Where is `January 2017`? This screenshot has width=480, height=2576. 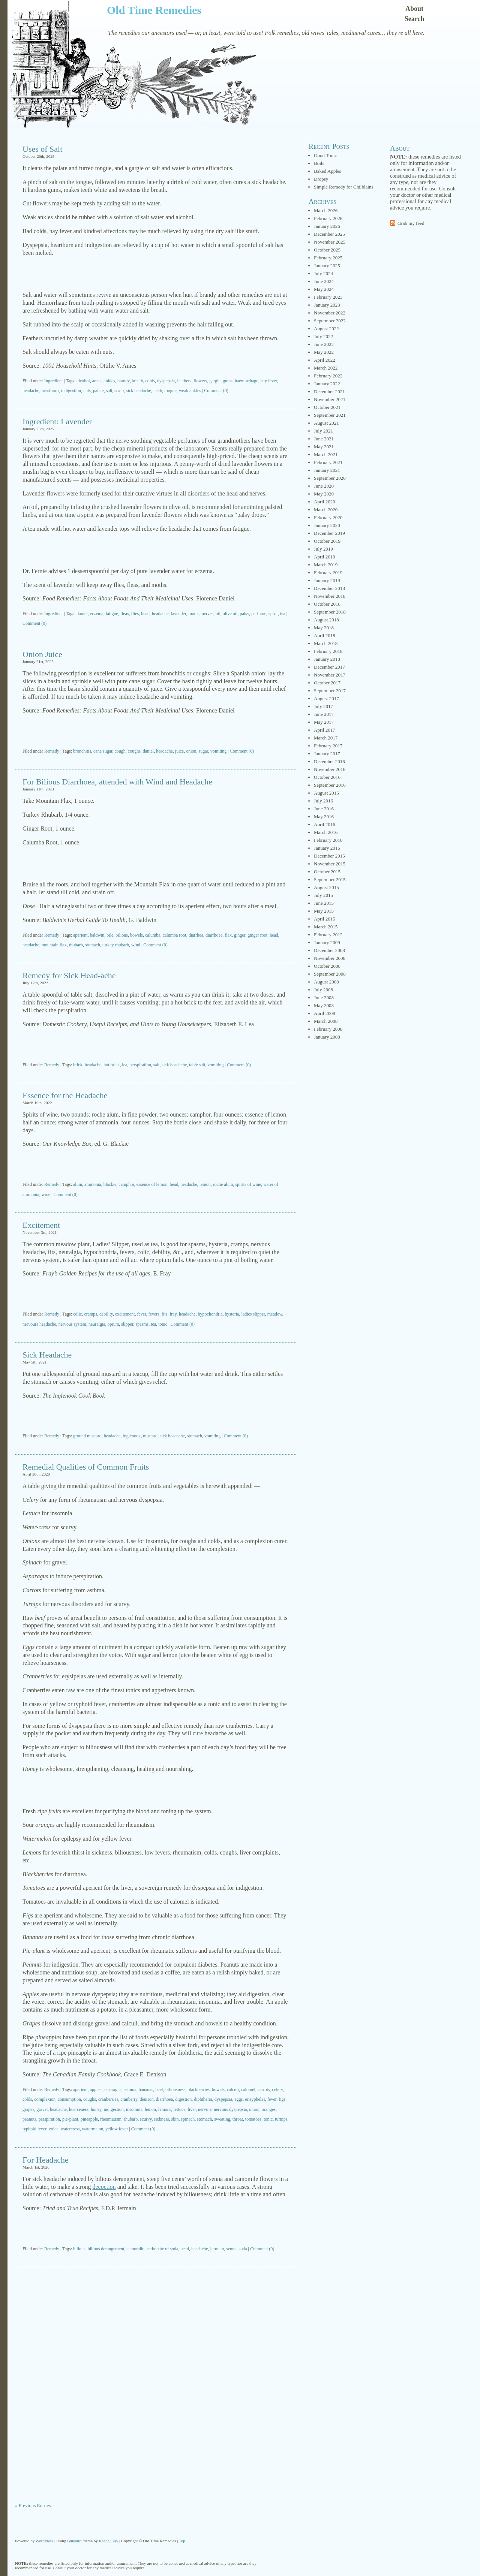 January 2017 is located at coordinates (327, 753).